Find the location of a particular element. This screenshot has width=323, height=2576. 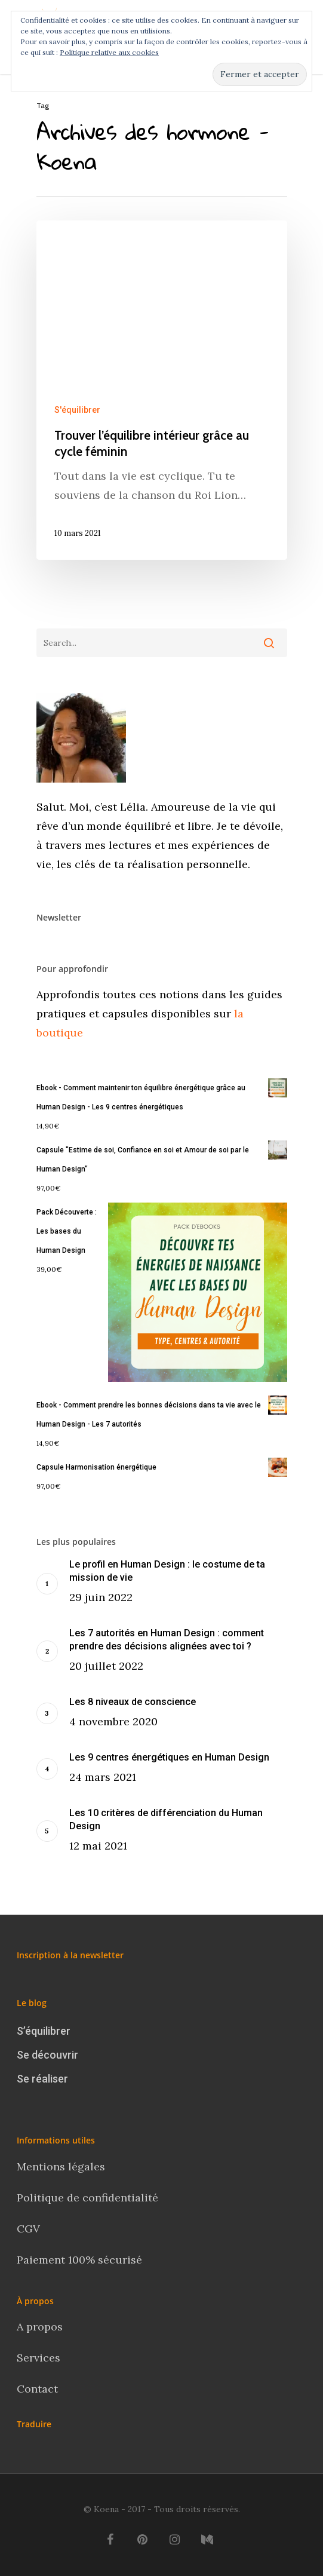

Services is located at coordinates (38, 2358).